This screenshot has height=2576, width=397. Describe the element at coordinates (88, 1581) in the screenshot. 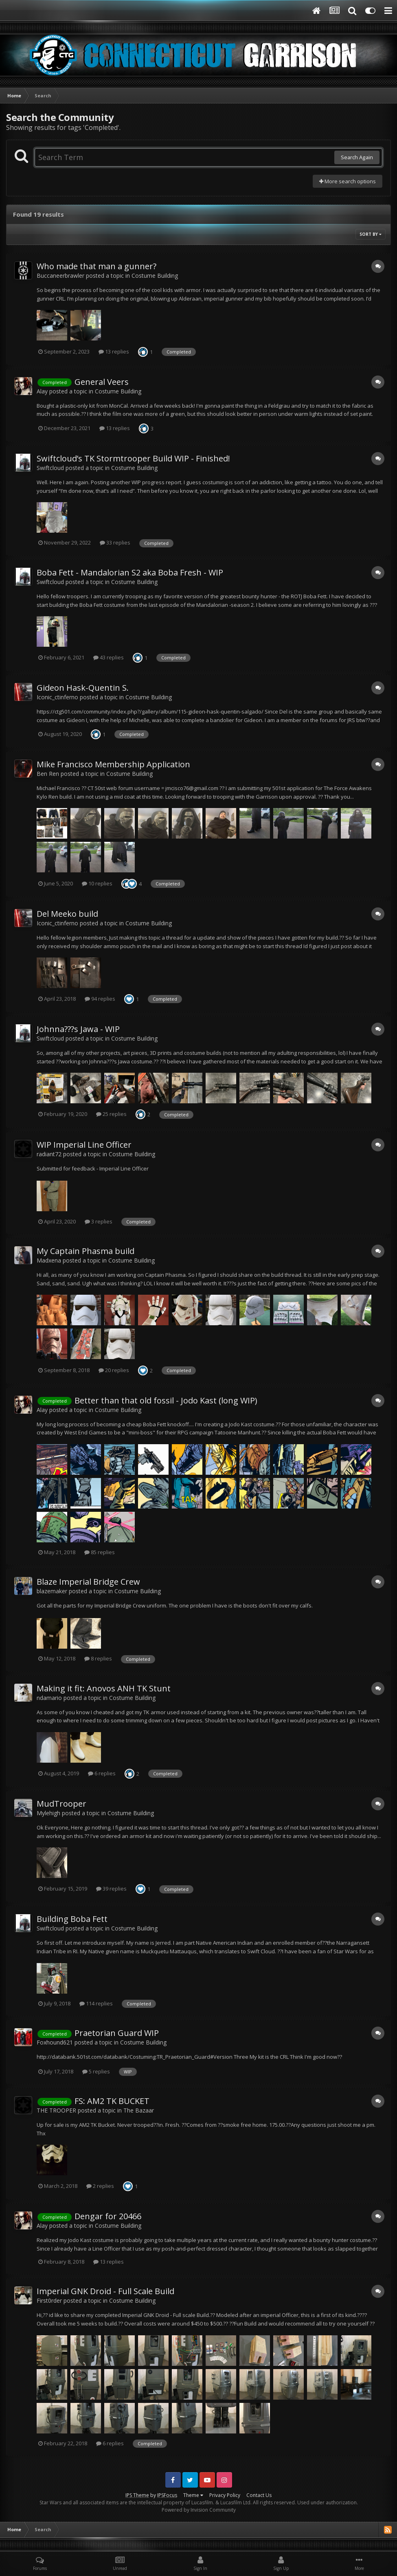

I see `Blaze Imperial Bridge Crew` at that location.